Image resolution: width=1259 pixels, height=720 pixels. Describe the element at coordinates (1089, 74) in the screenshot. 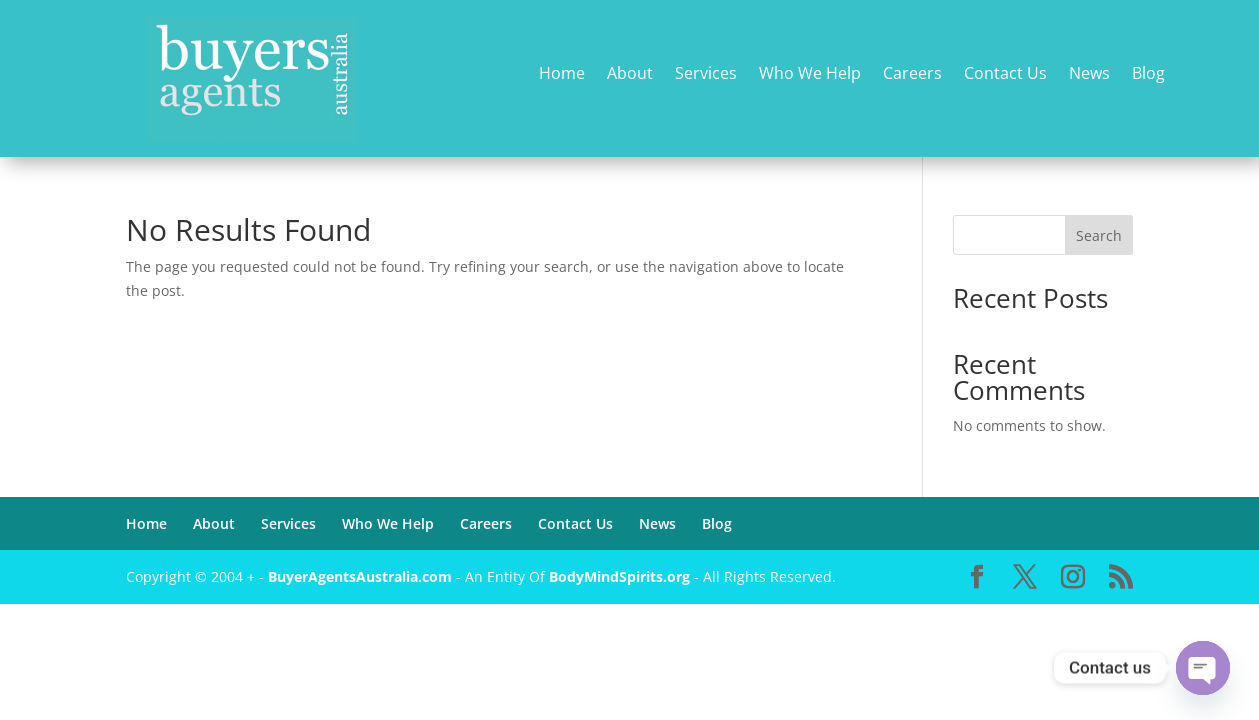

I see `News` at that location.